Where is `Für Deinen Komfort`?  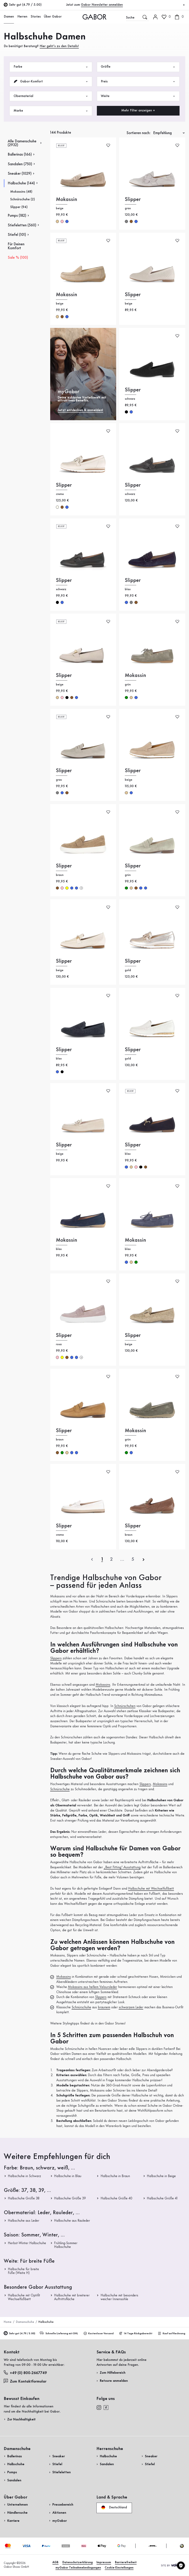
Für Deinen Komfort is located at coordinates (16, 246).